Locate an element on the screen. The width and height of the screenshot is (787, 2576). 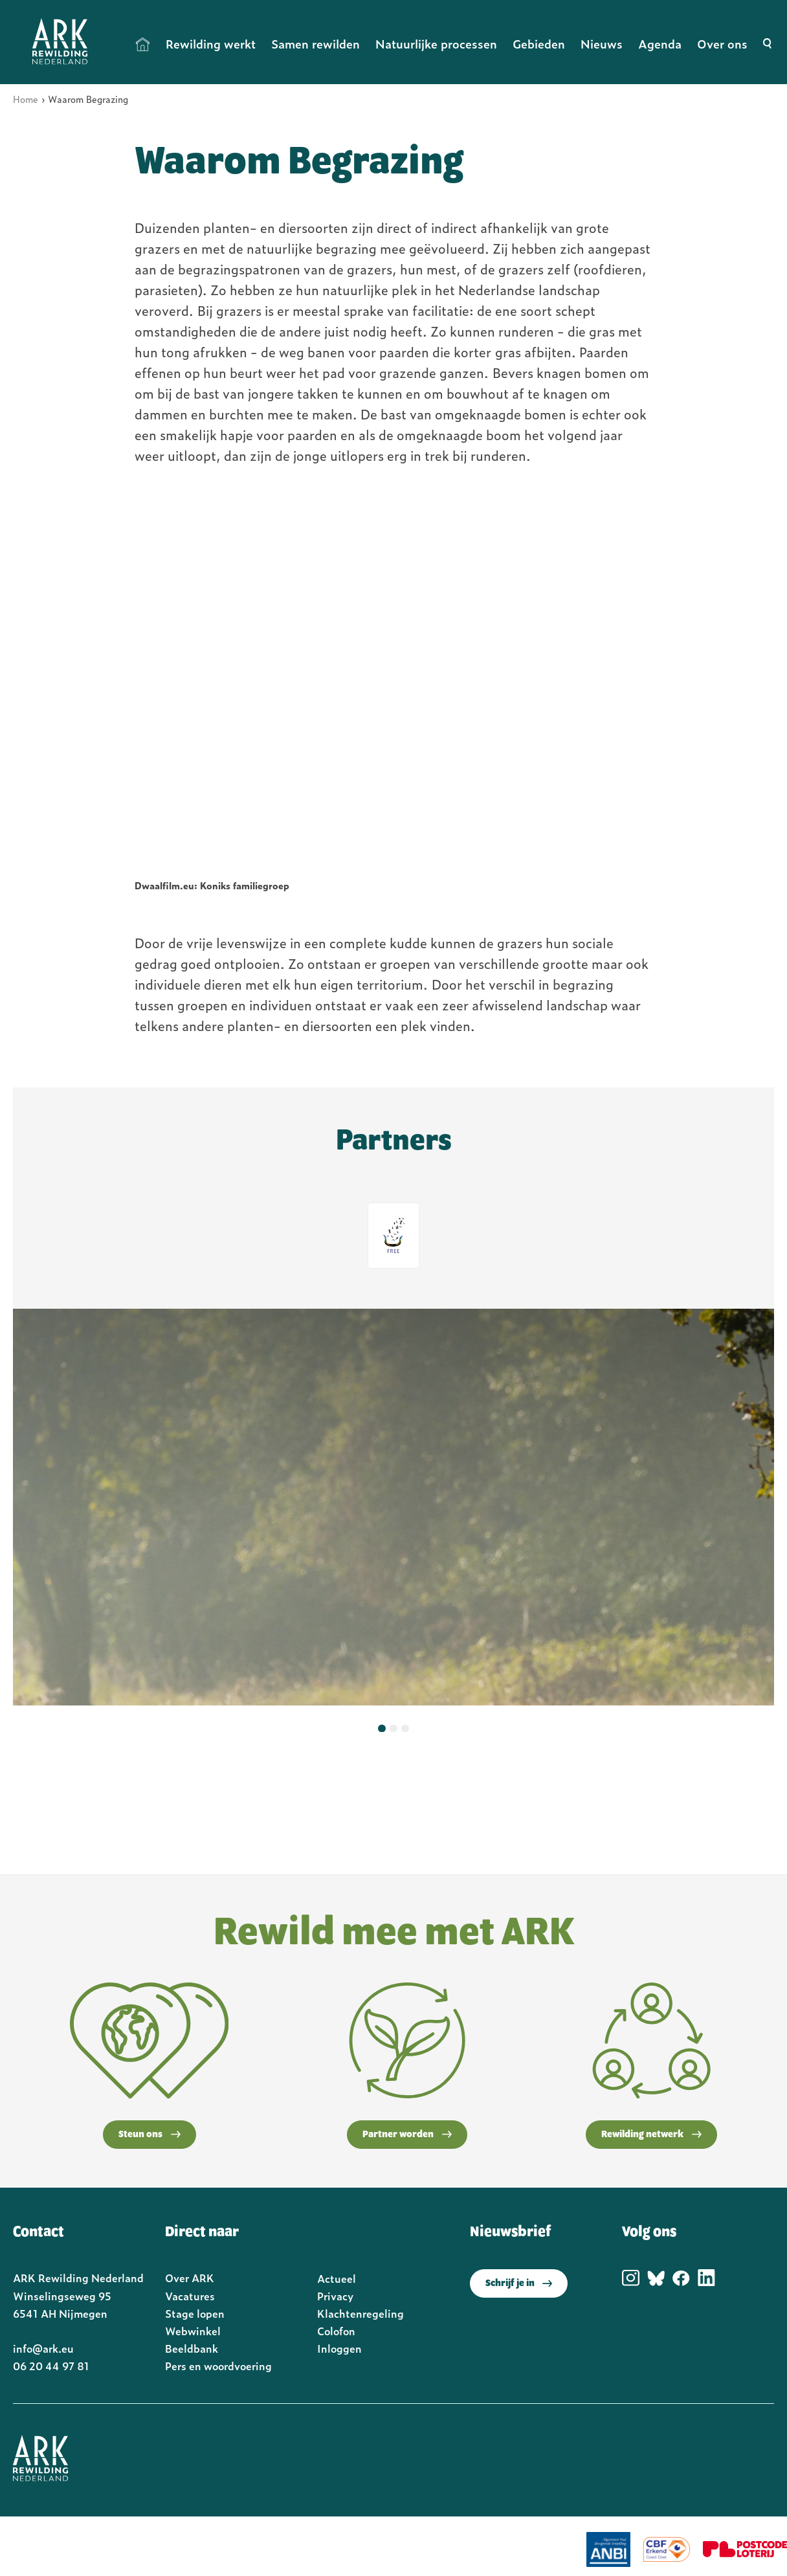
Vacatures is located at coordinates (190, 2296).